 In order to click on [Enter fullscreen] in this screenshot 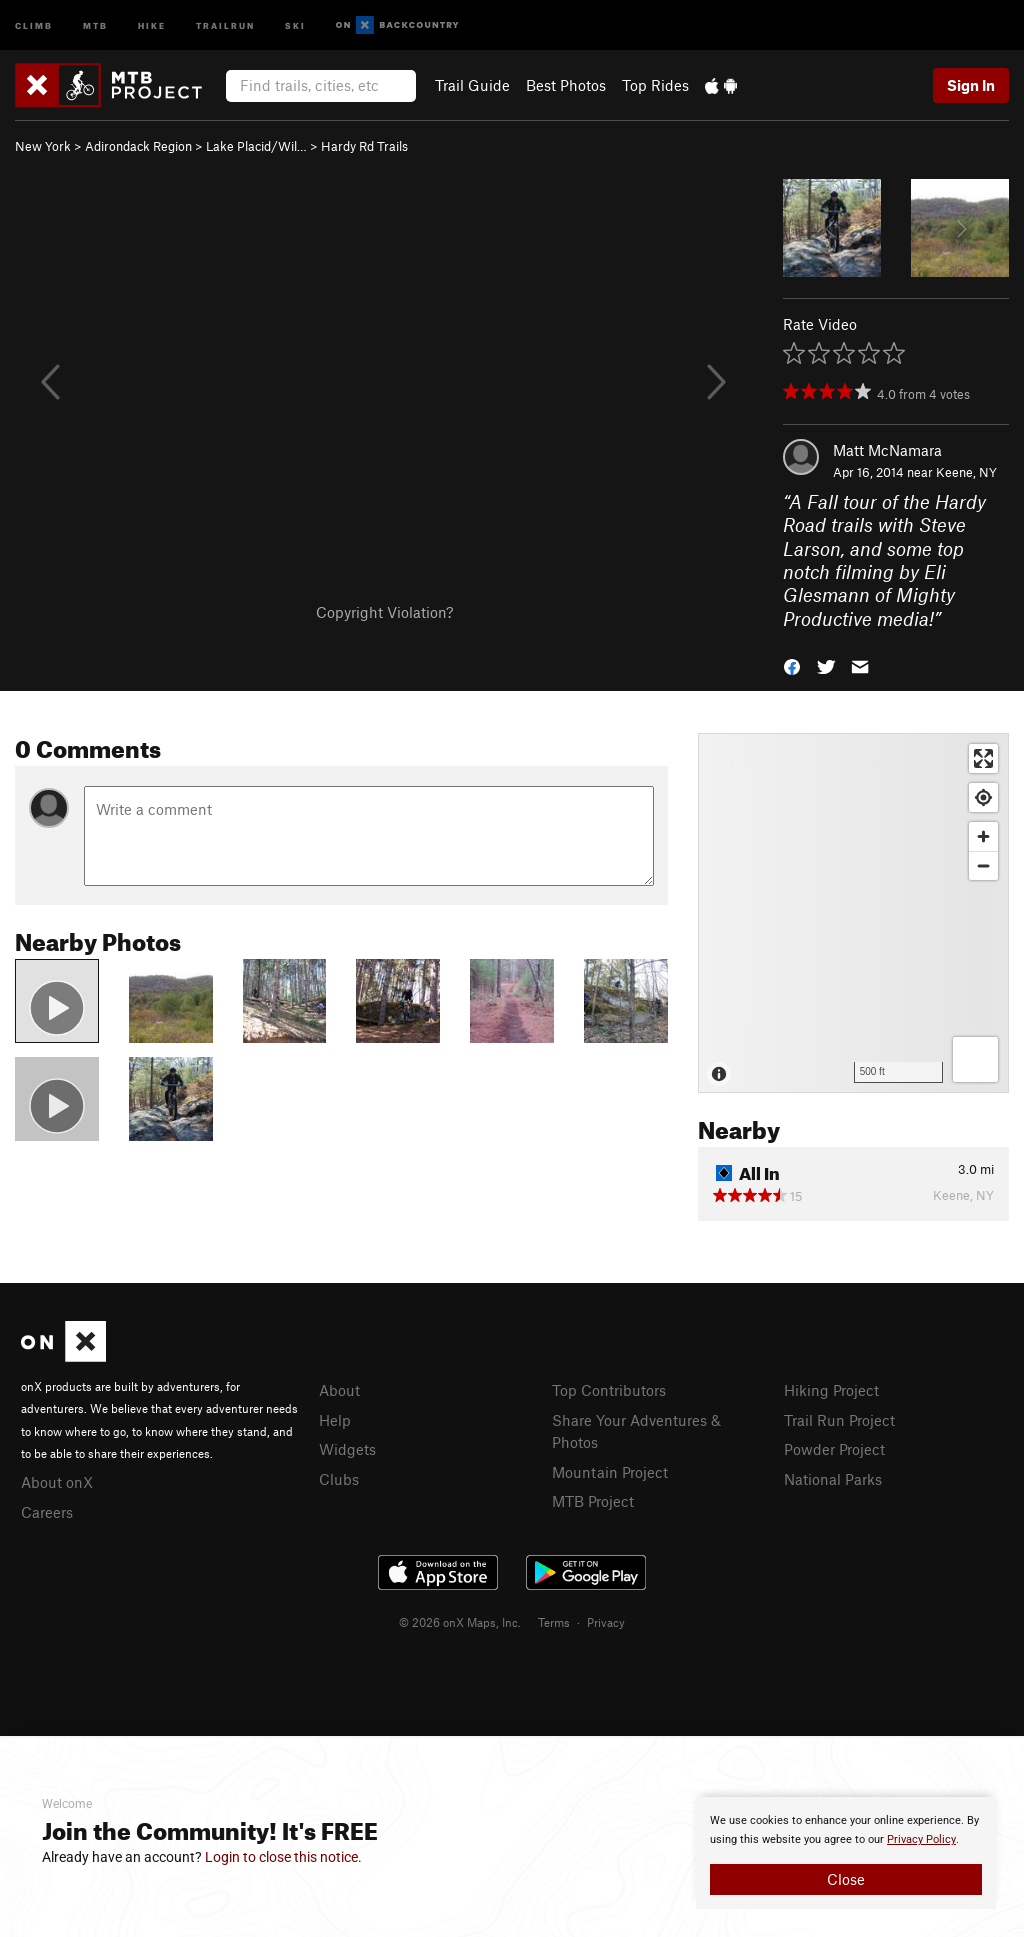, I will do `click(983, 758)`.